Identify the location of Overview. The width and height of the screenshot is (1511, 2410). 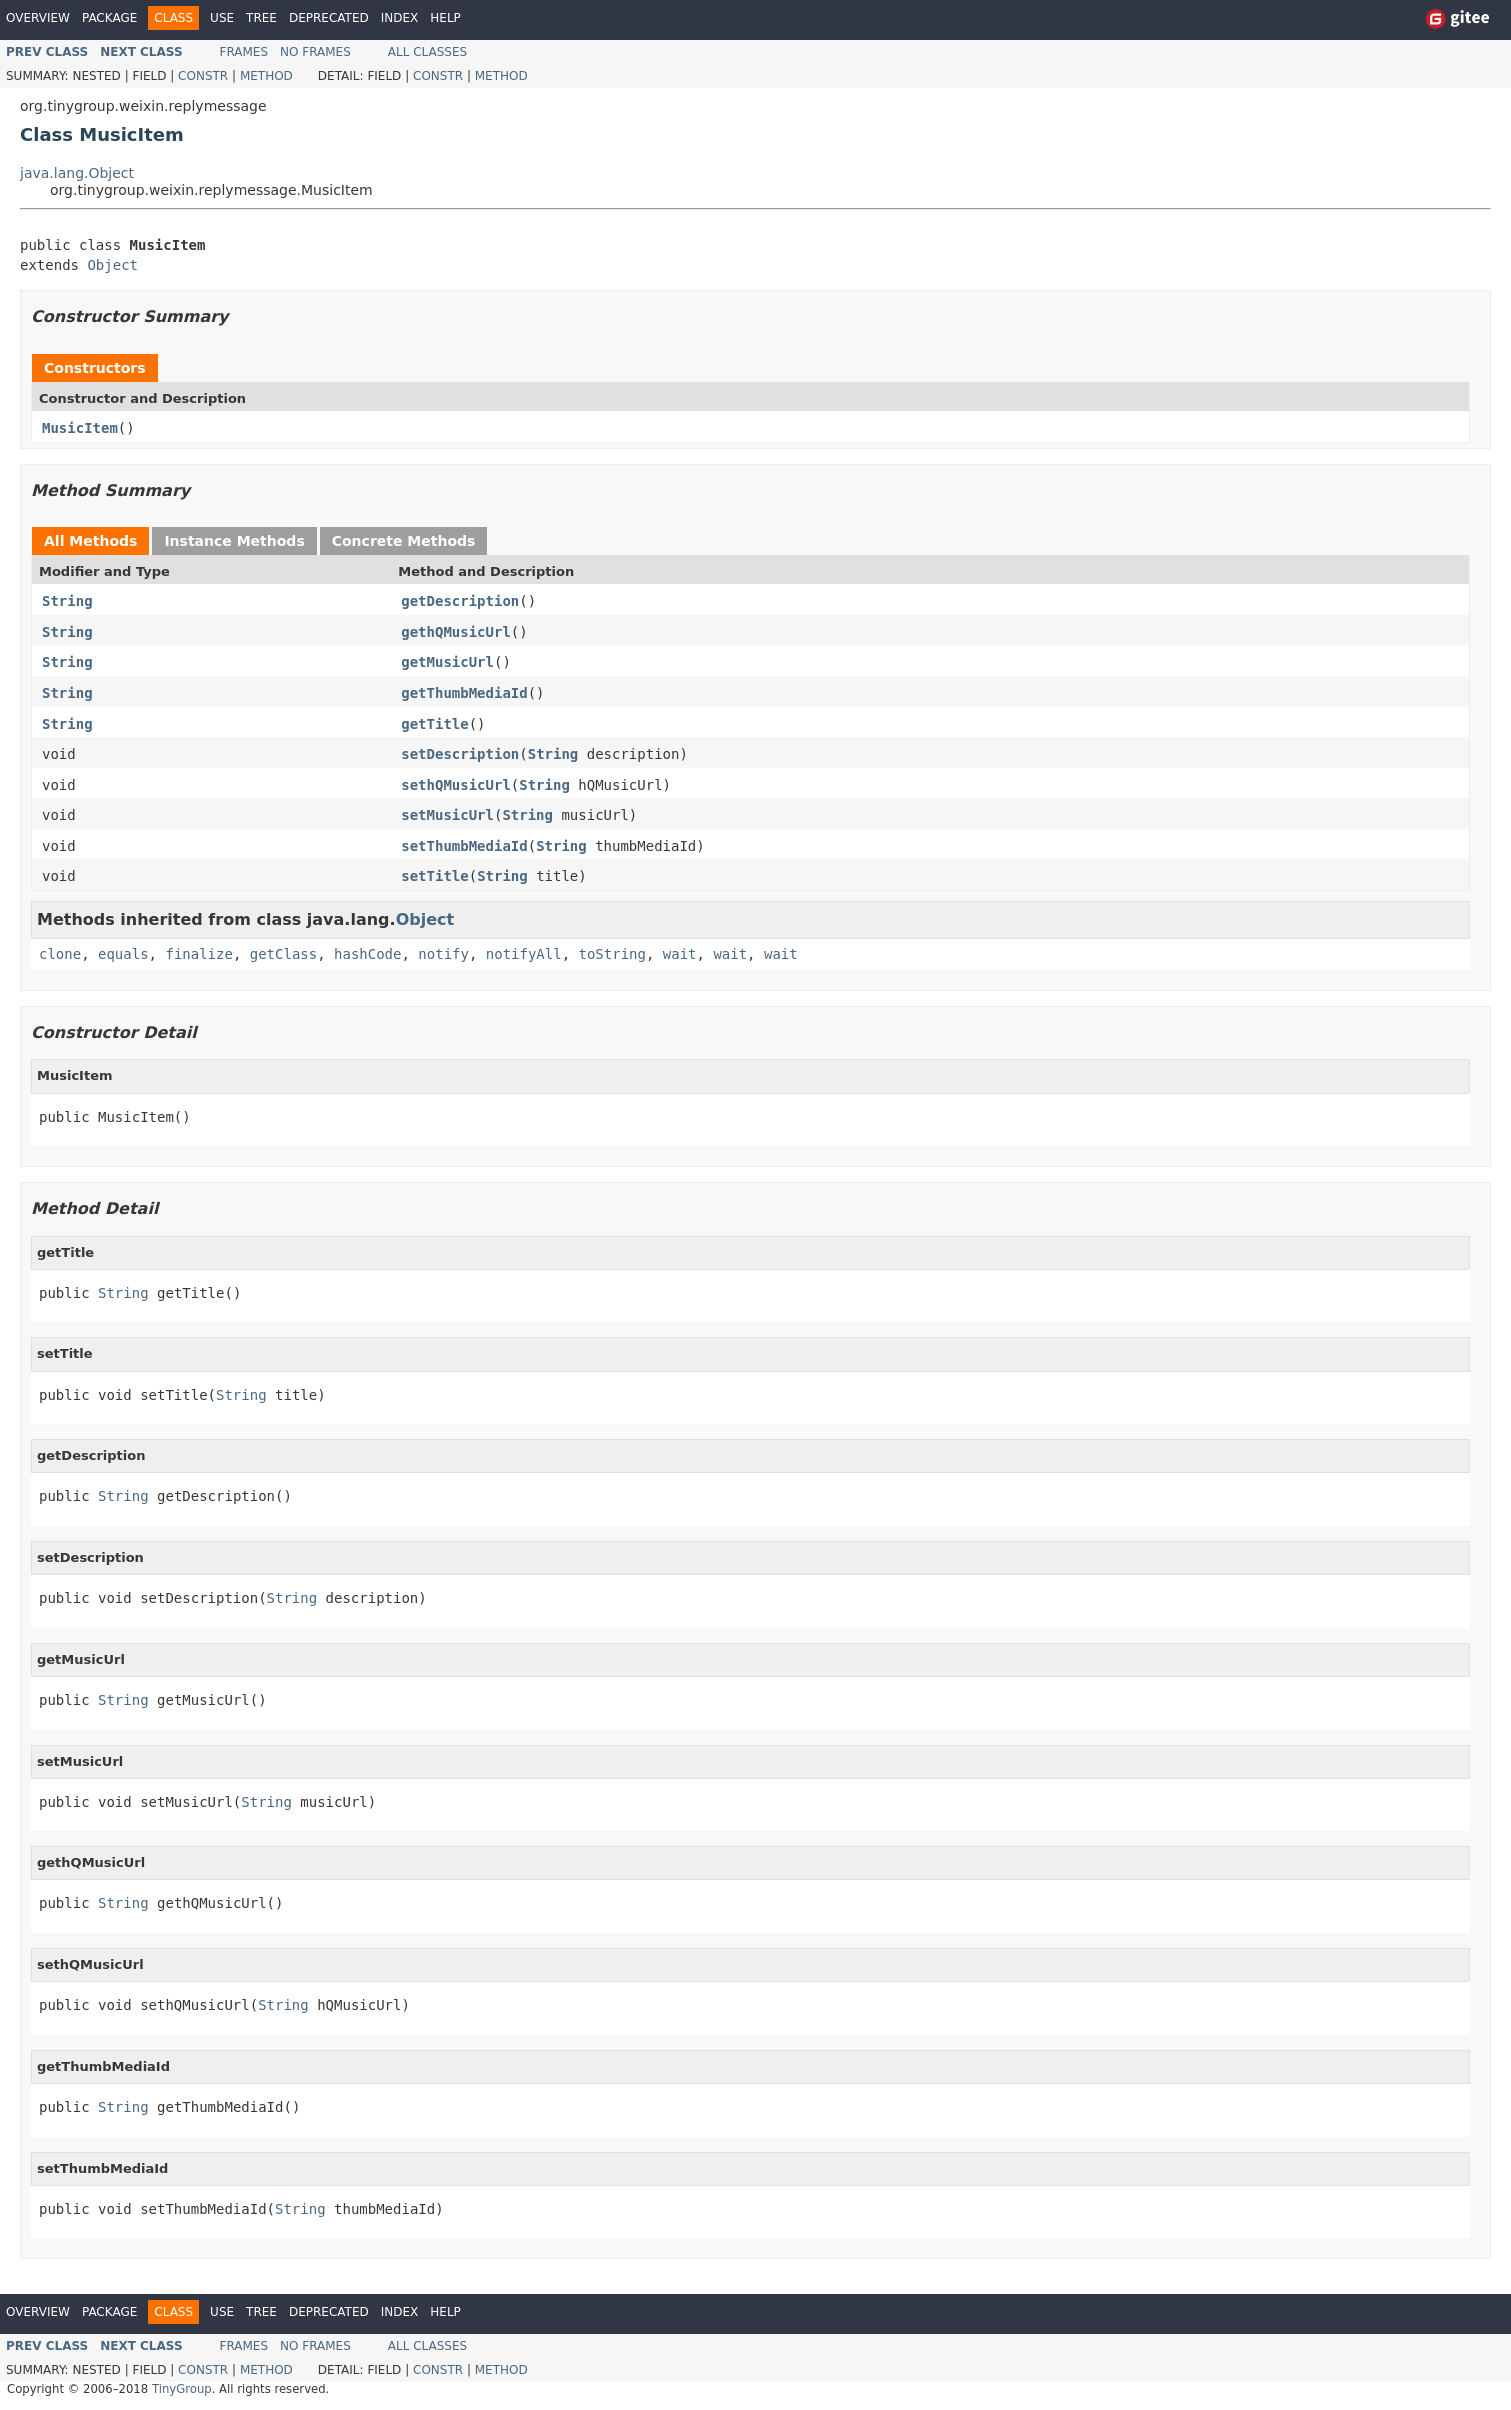
(38, 18).